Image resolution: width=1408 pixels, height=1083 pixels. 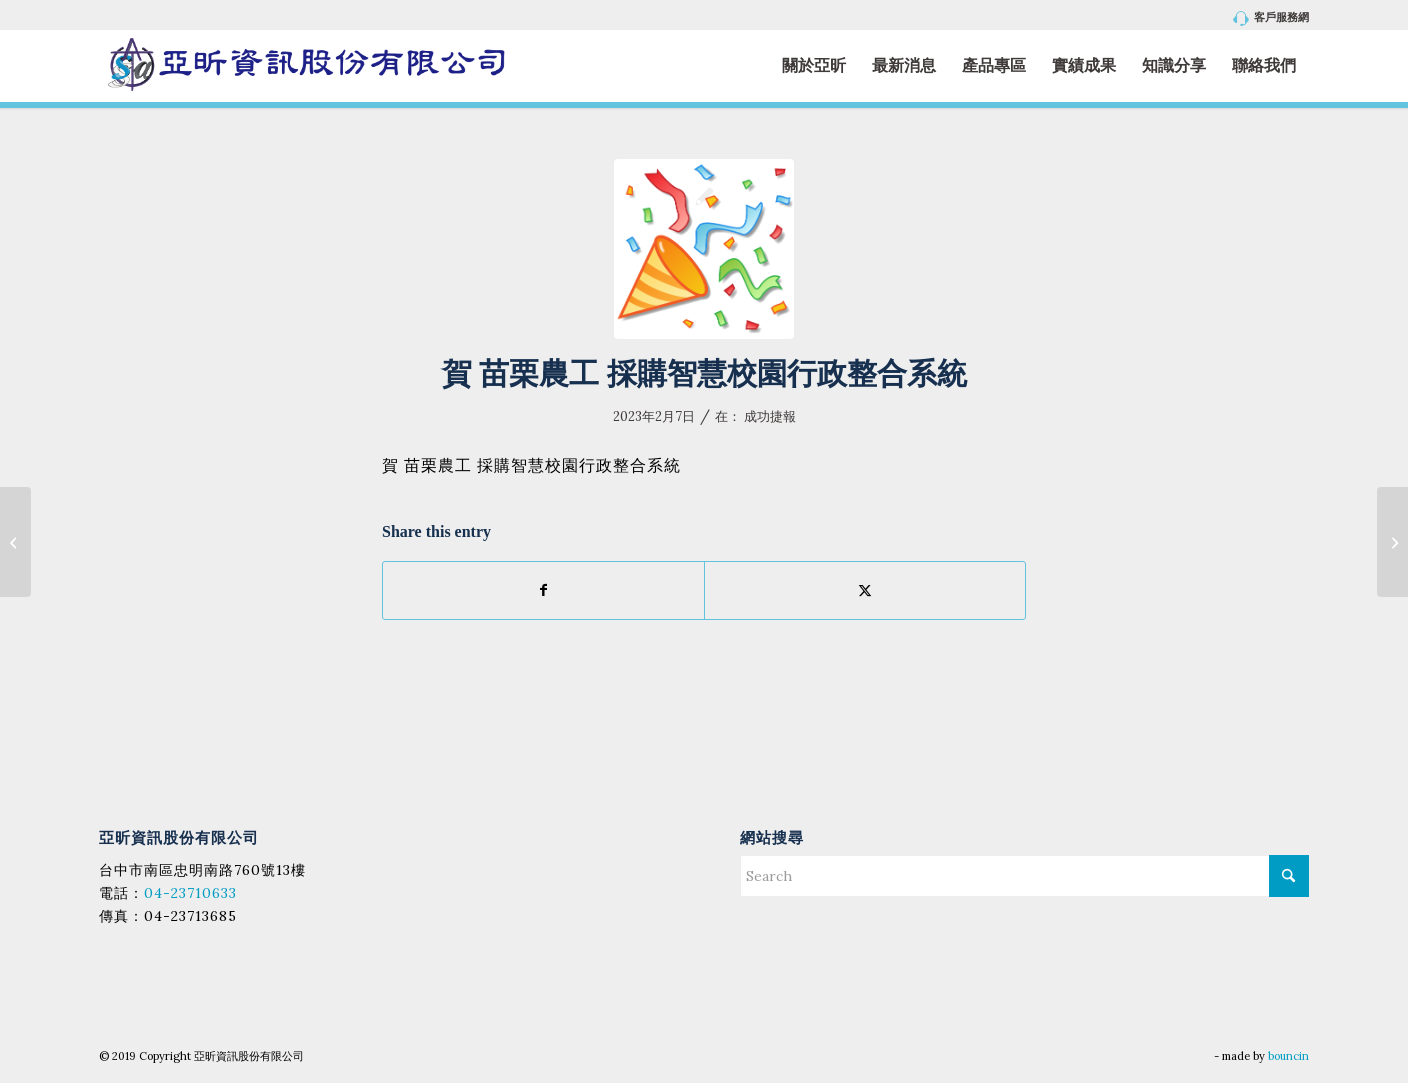 What do you see at coordinates (865, 590) in the screenshot?
I see `[Share on X]` at bounding box center [865, 590].